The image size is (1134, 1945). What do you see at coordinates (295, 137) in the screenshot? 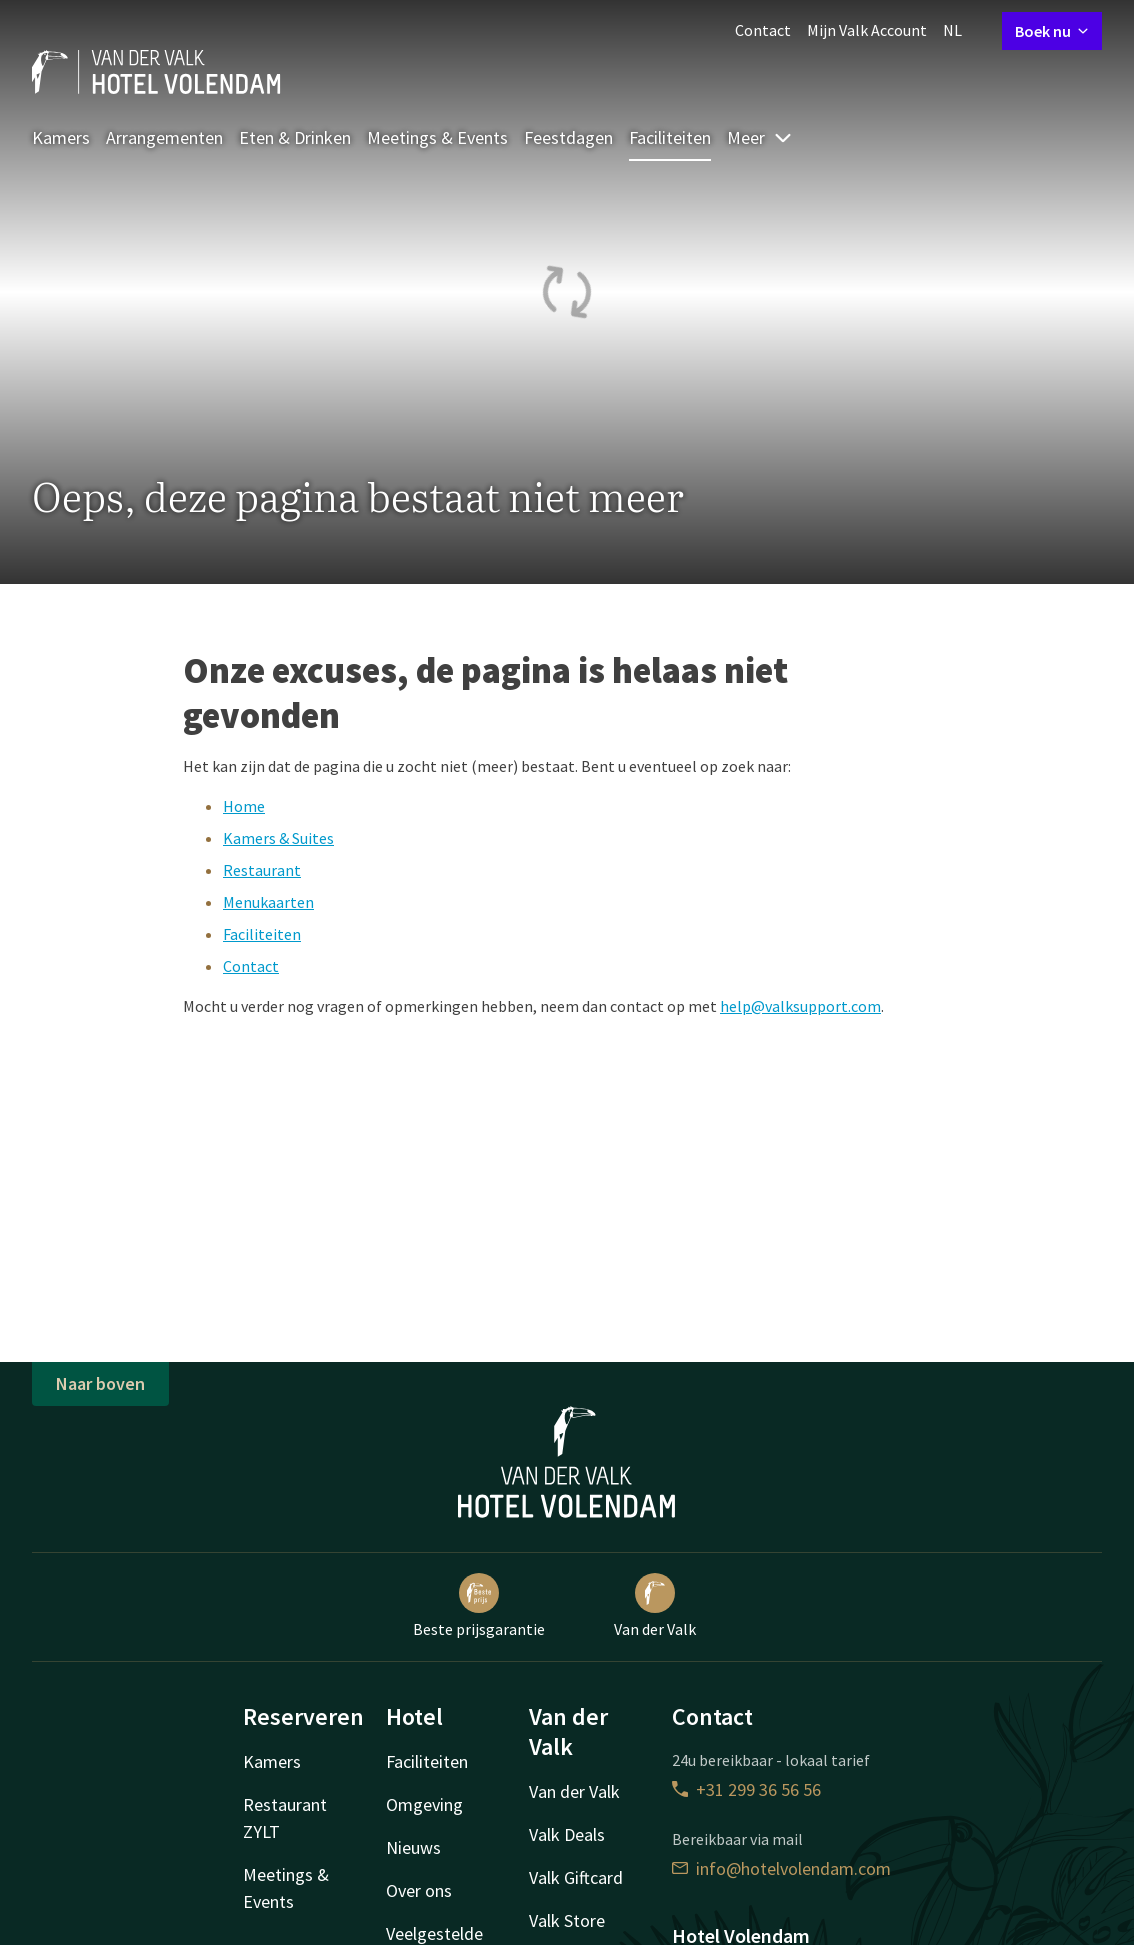
I see `Eten & Drinken` at bounding box center [295, 137].